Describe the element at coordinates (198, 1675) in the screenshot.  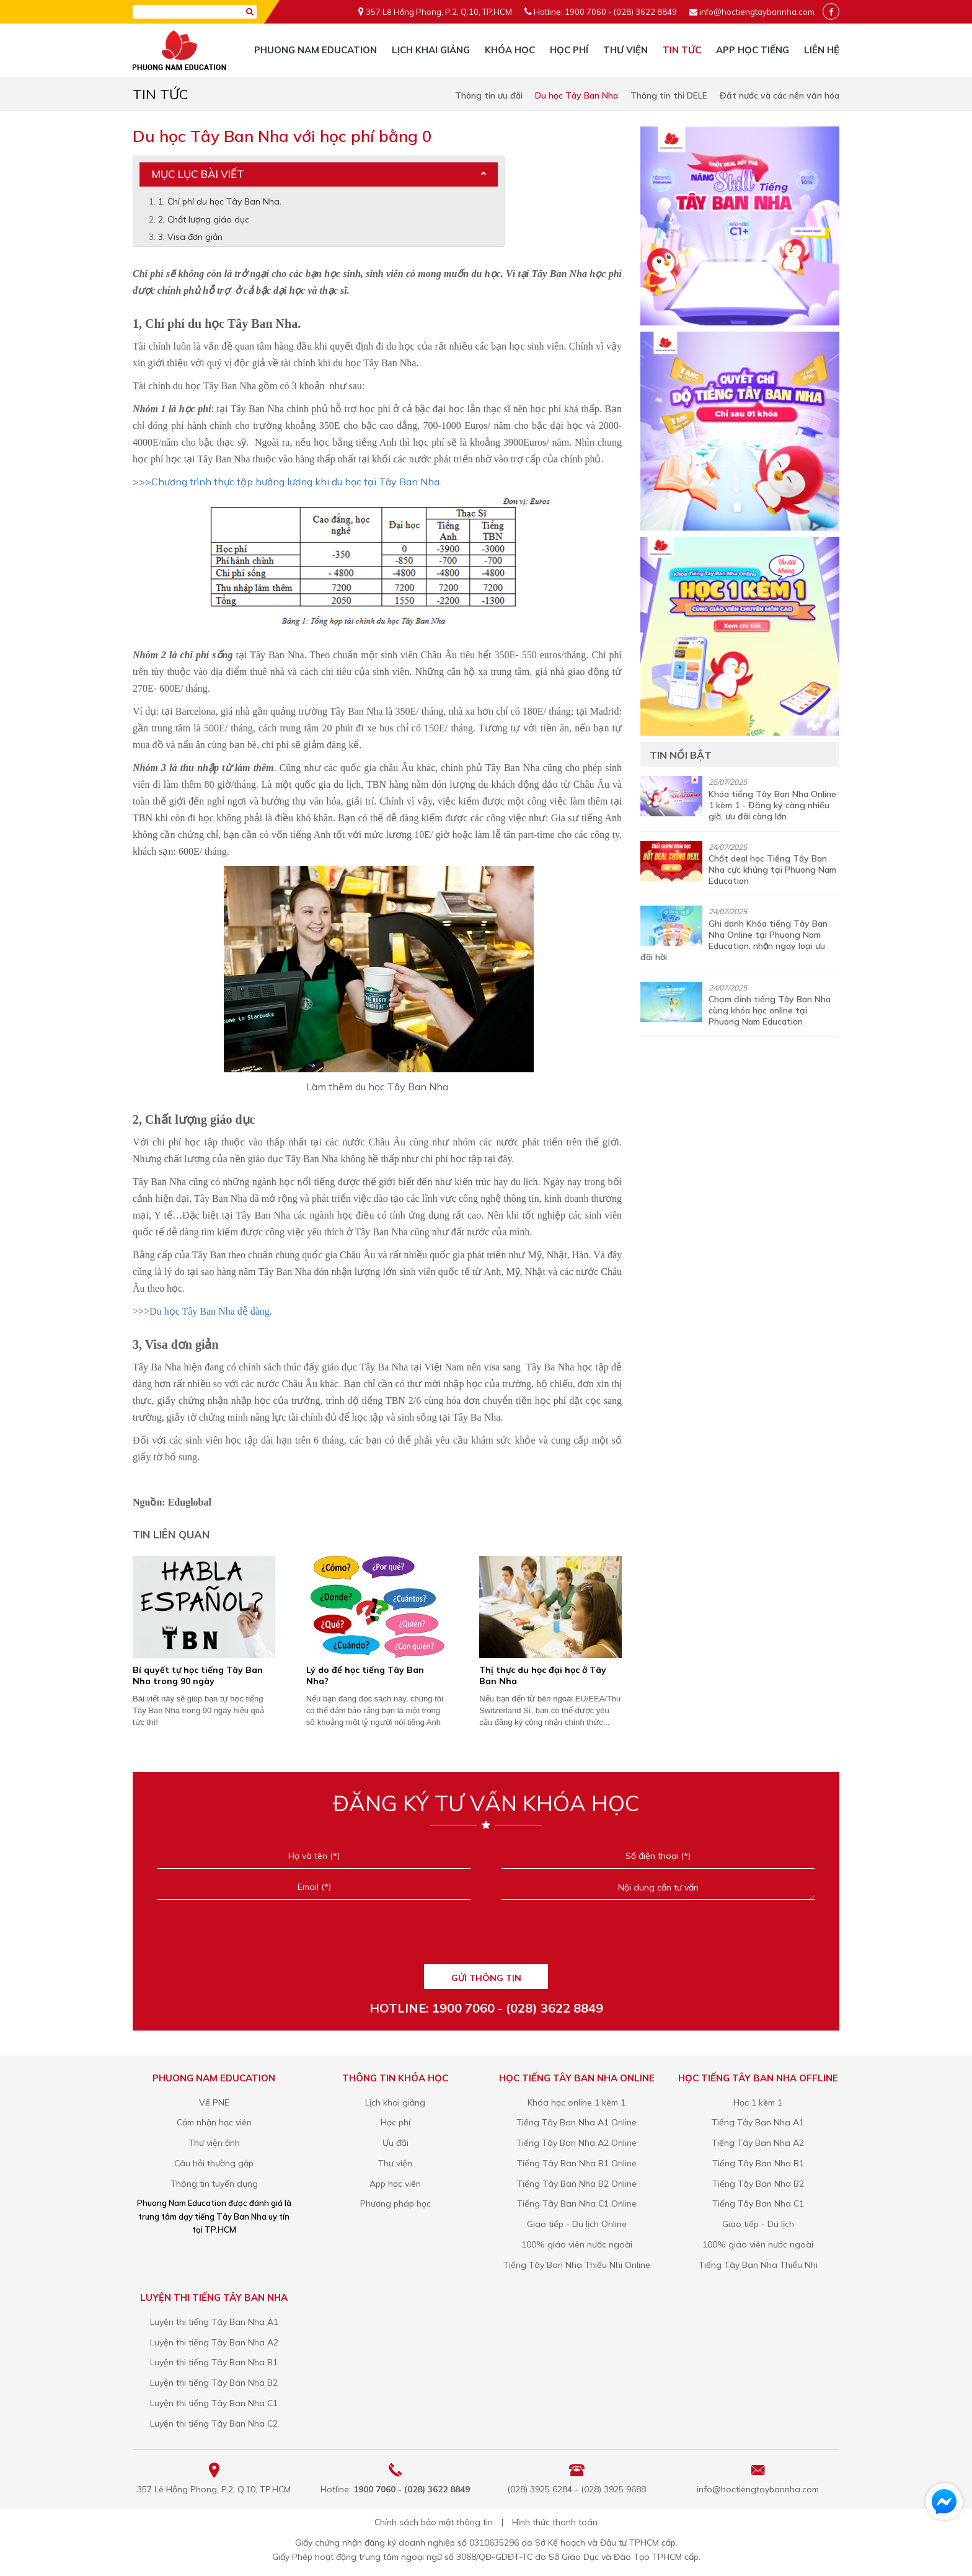
I see `Bí quyết tự học tiếng Tây Ban Nha trong 90 ngày` at that location.